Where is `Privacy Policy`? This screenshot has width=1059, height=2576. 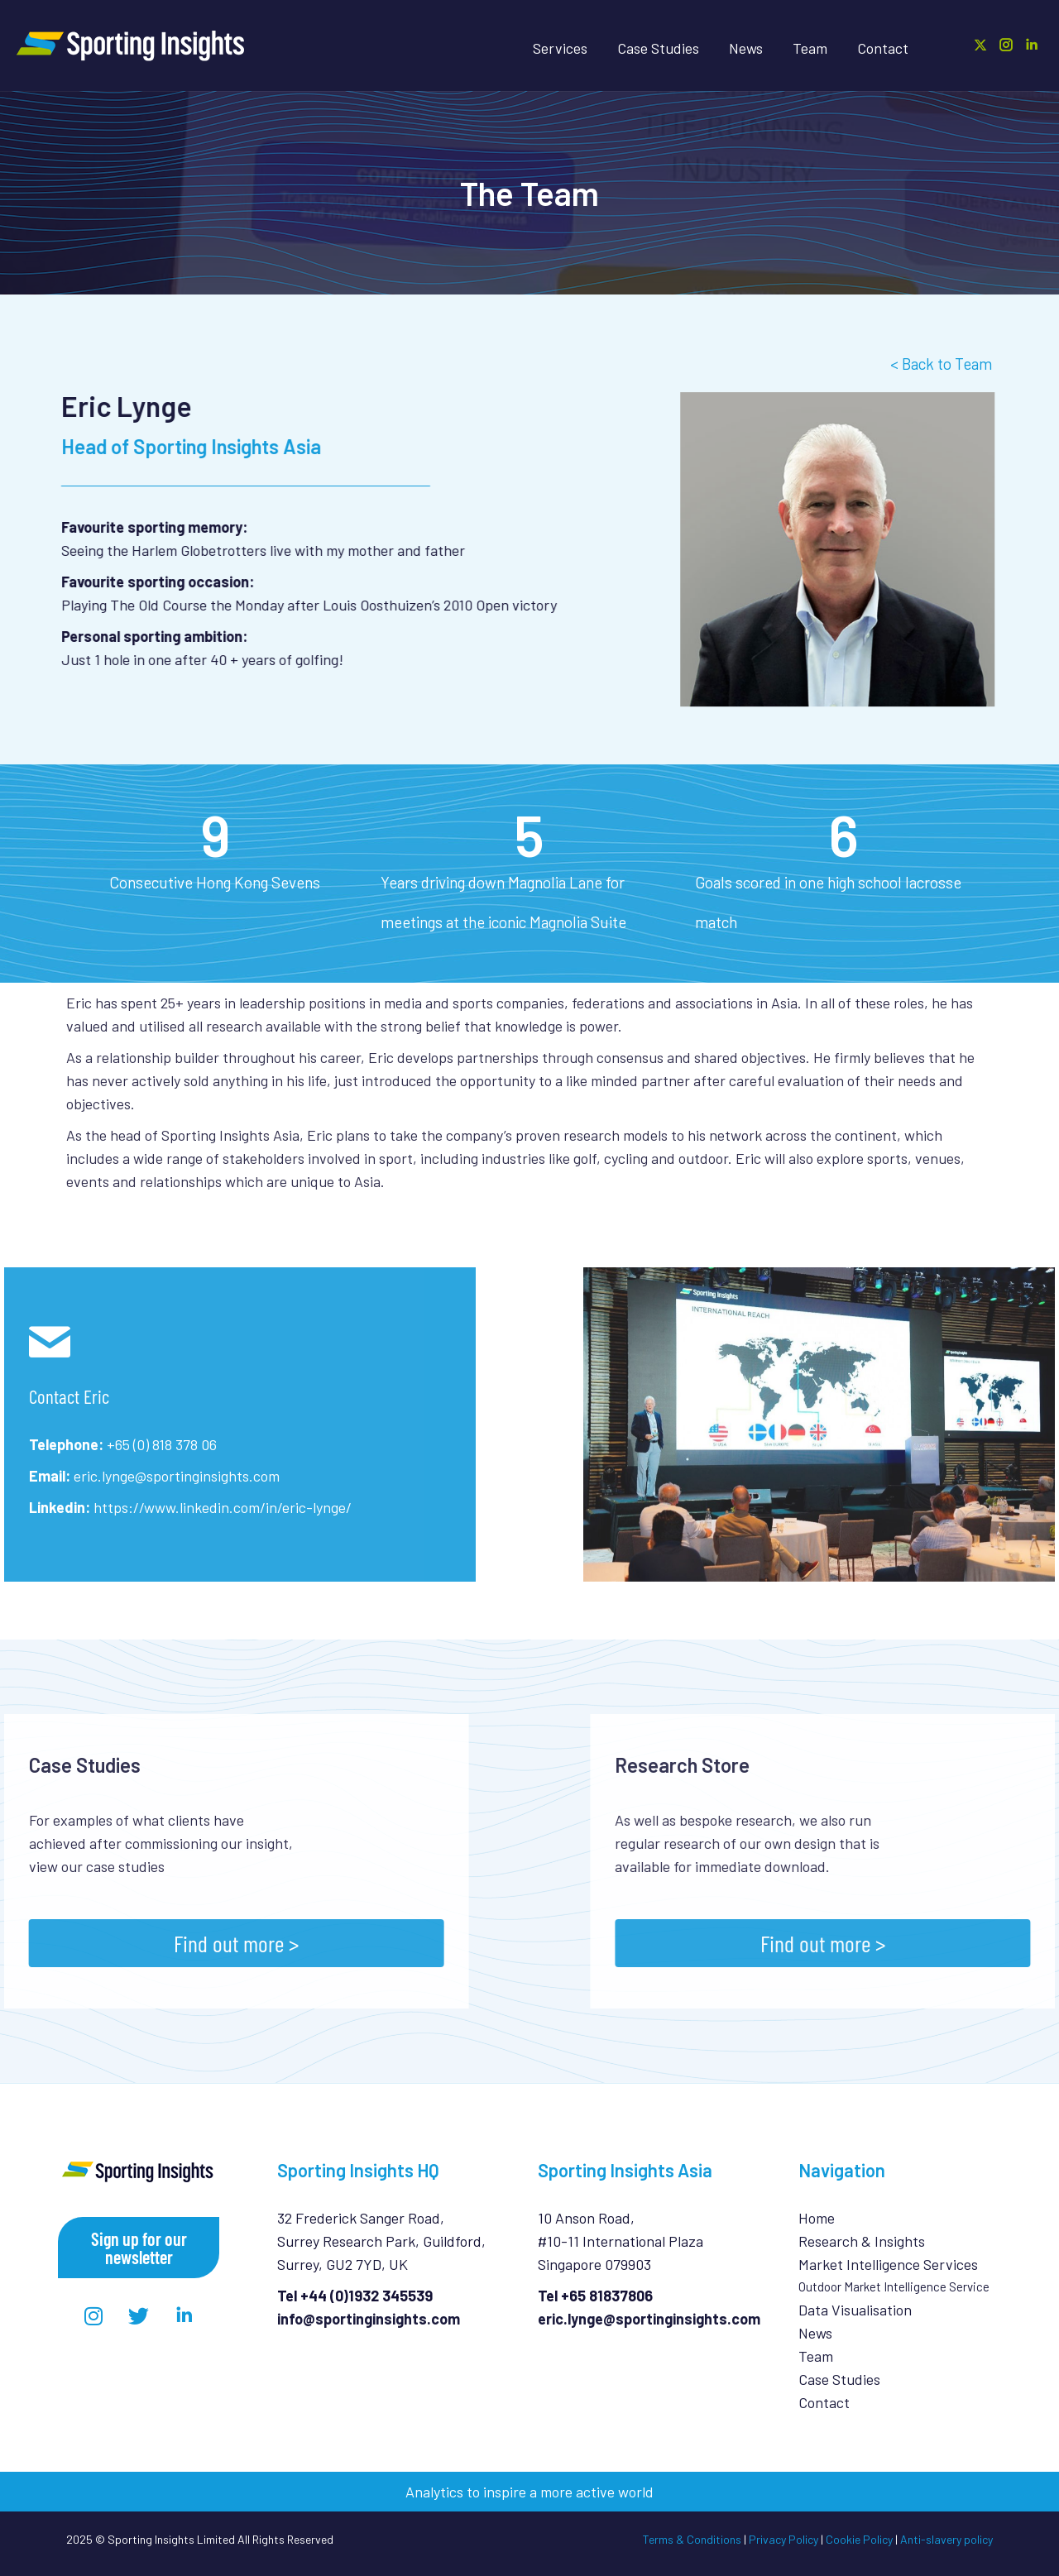 Privacy Policy is located at coordinates (783, 2539).